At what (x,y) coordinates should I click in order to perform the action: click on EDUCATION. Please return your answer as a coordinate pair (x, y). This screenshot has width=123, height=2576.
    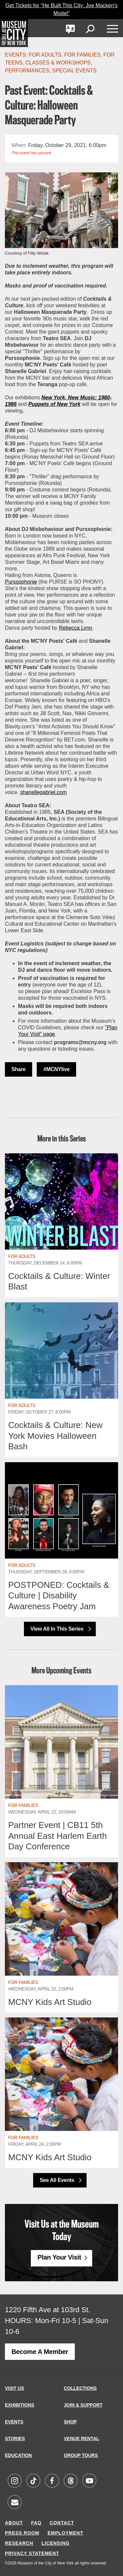
    Looking at the image, I should click on (18, 2455).